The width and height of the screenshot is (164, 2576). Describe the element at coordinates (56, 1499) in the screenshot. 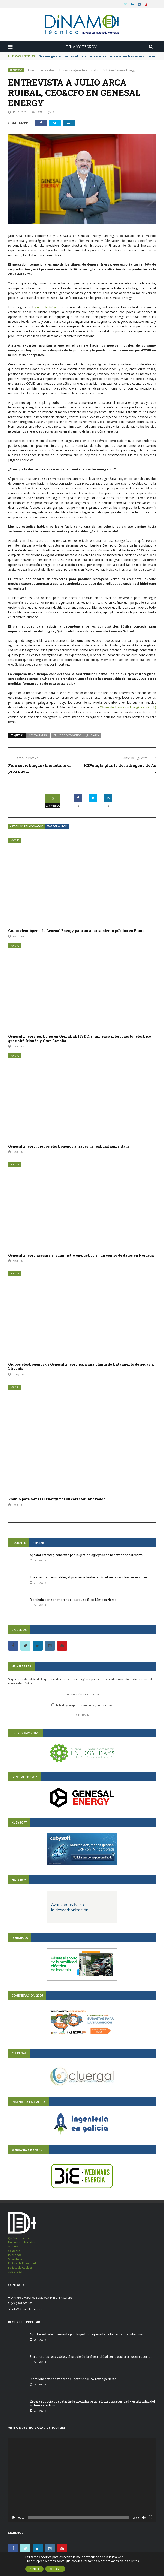

I see `Premio para Genesal Energy por su carácter innovador` at that location.